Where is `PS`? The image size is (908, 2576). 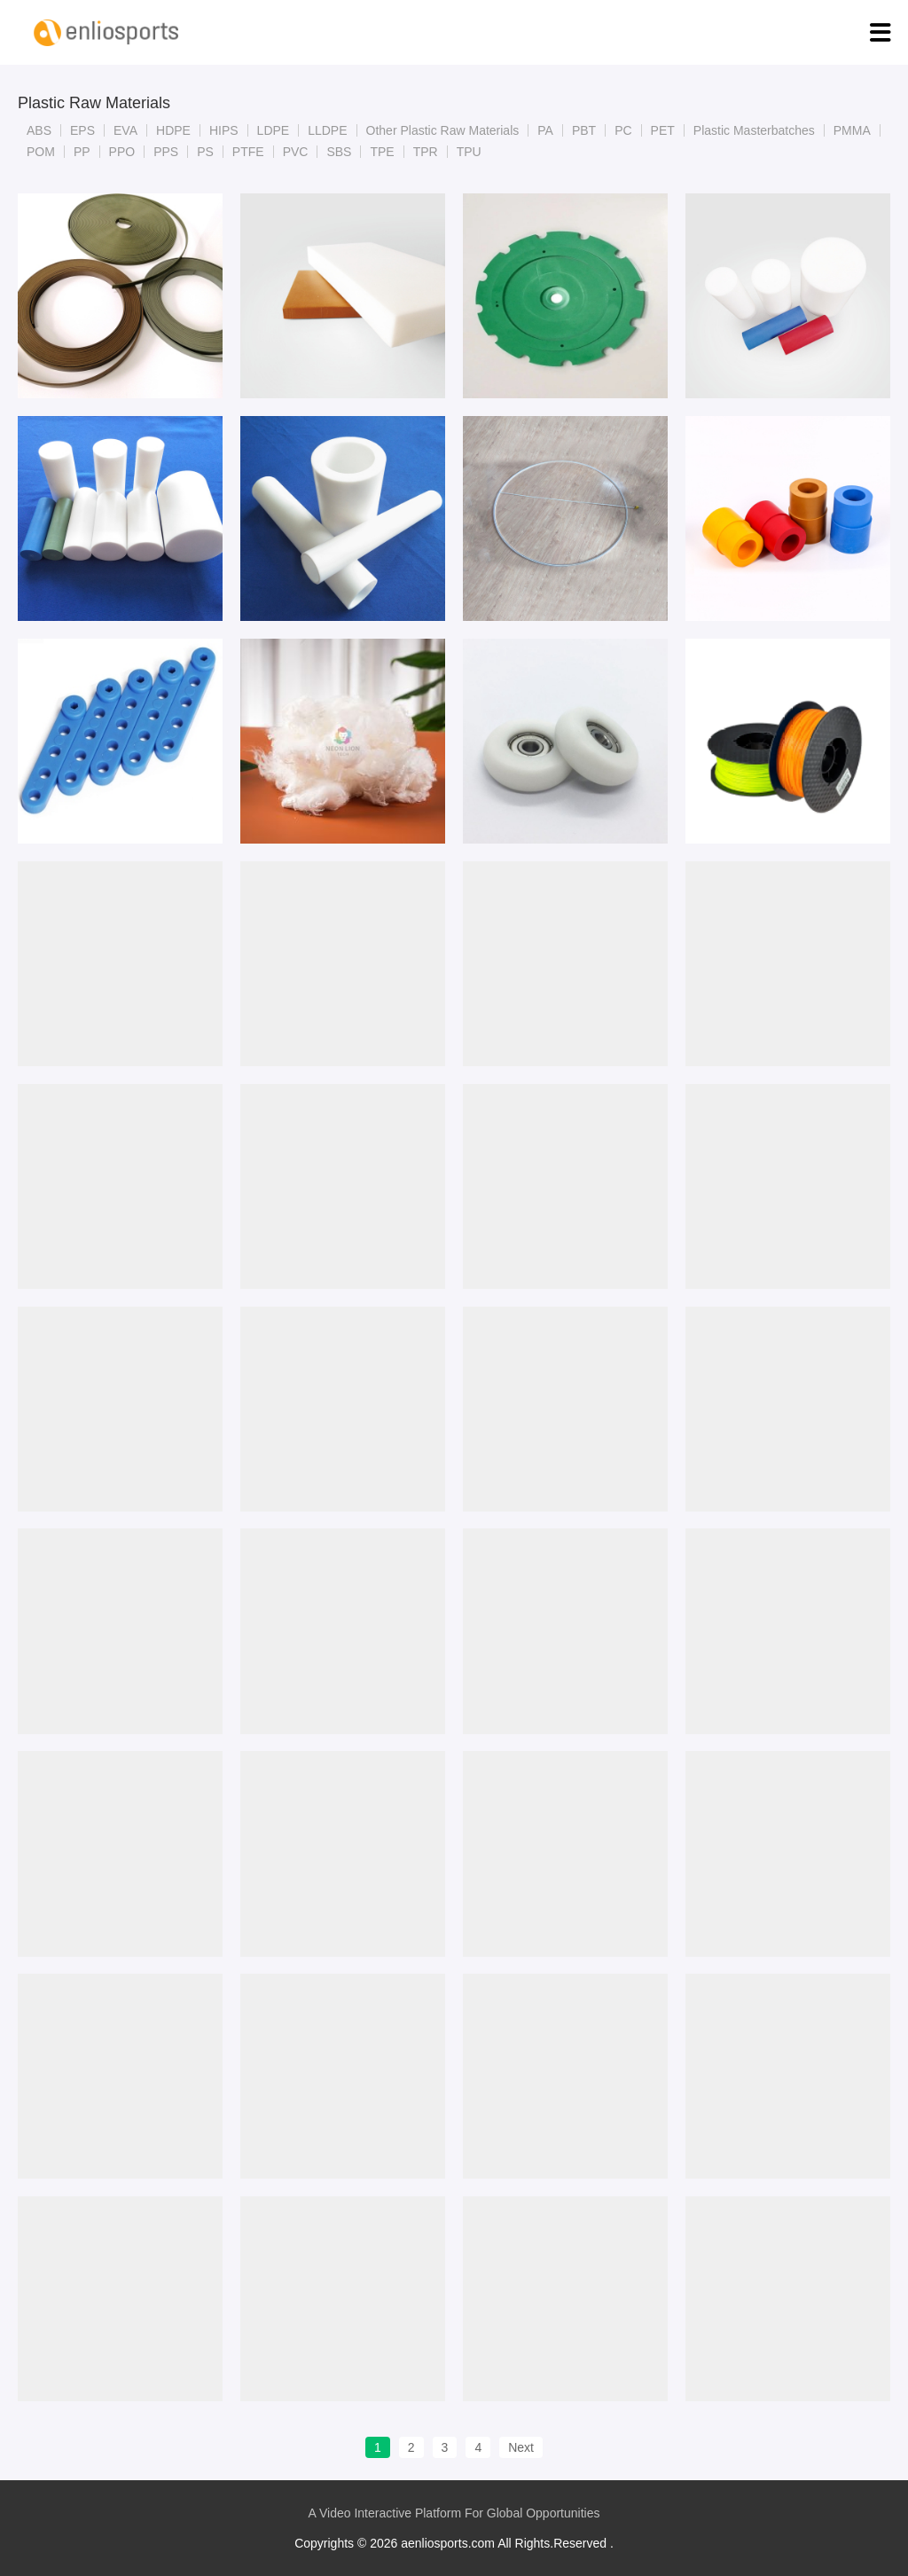
PS is located at coordinates (205, 151).